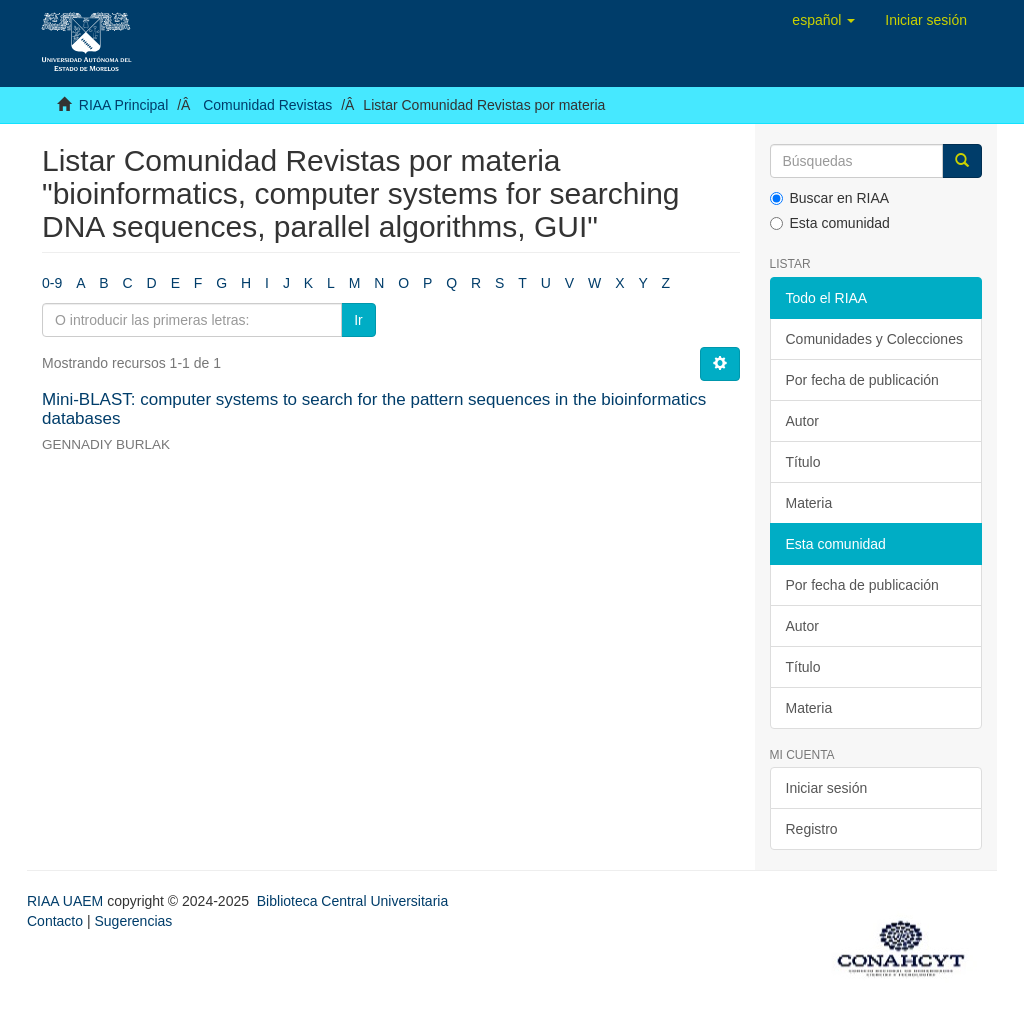  I want to click on Comunidades y Colecciones, so click(874, 339).